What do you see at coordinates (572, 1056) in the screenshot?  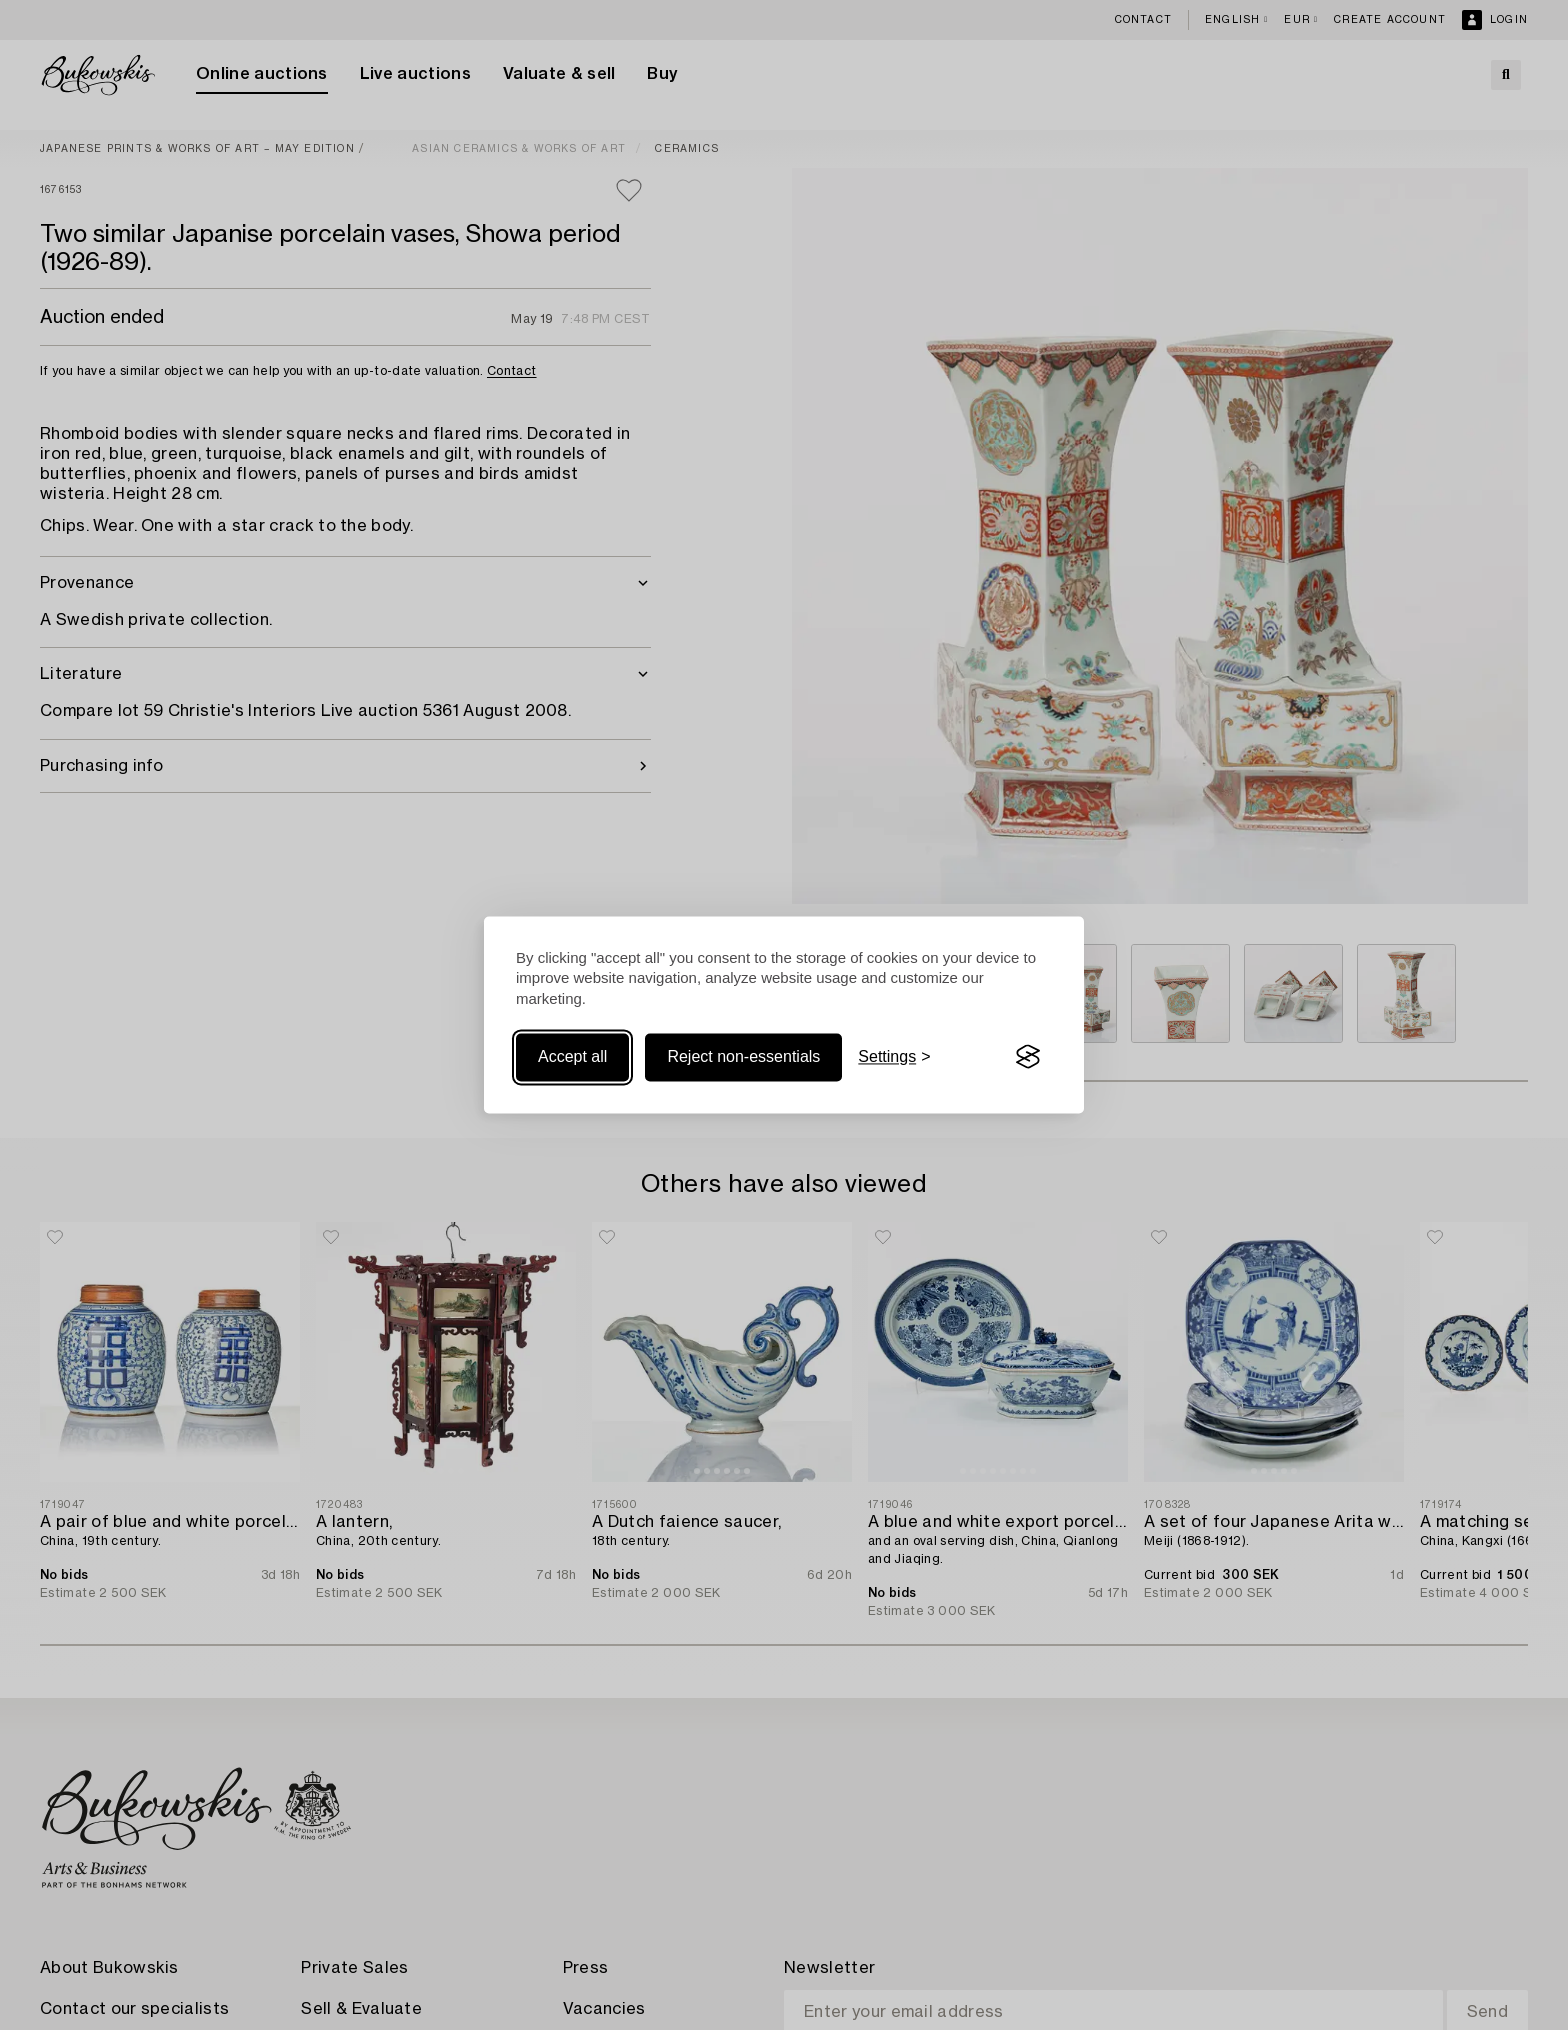 I see `Accept all` at bounding box center [572, 1056].